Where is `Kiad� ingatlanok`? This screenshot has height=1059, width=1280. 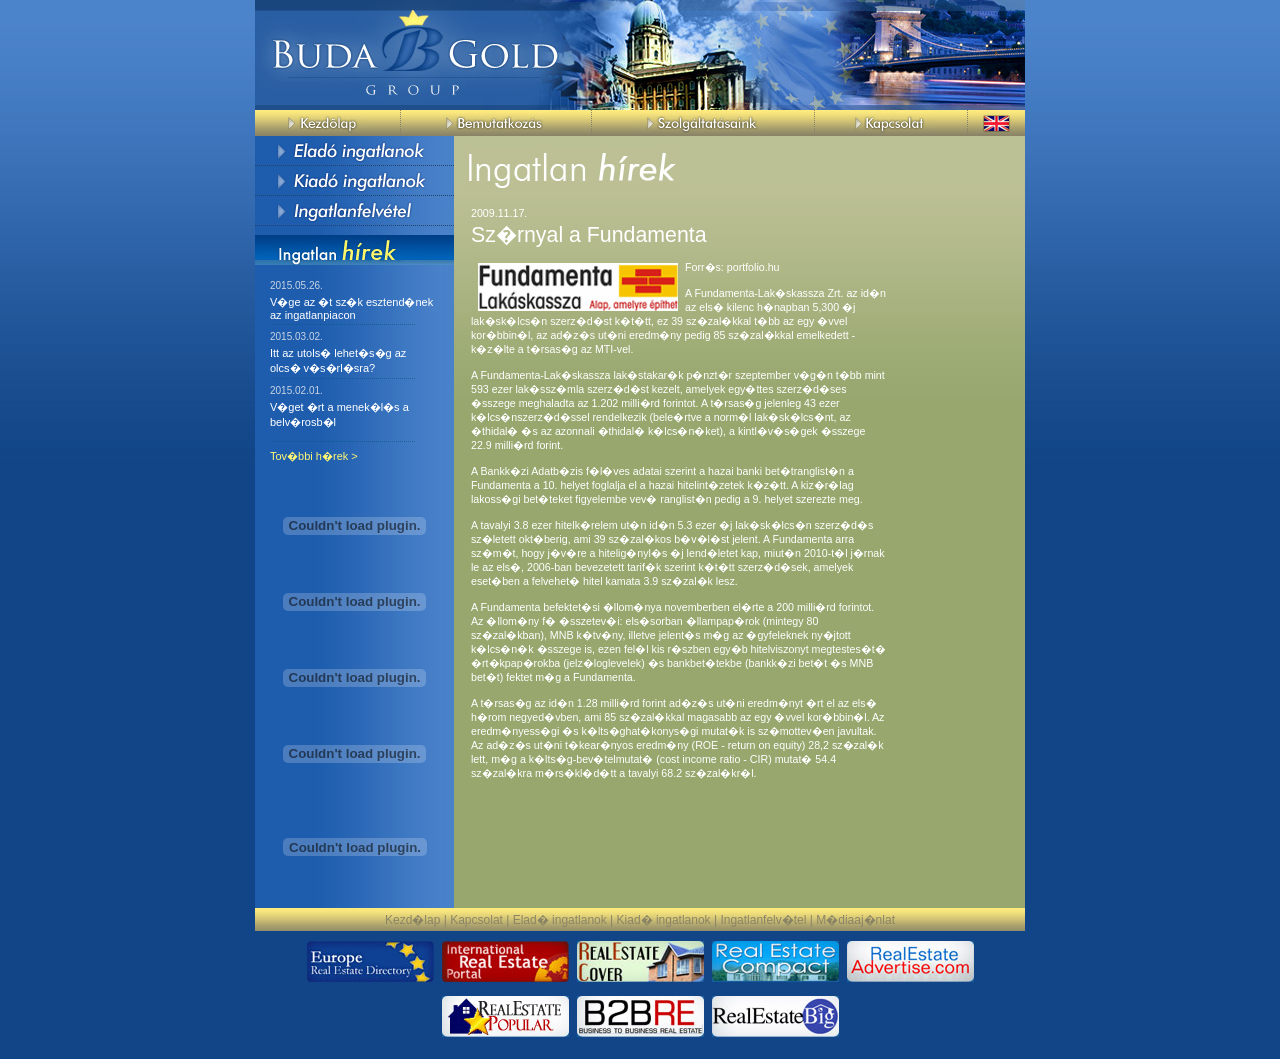
Kiad� ingatlanok is located at coordinates (664, 920).